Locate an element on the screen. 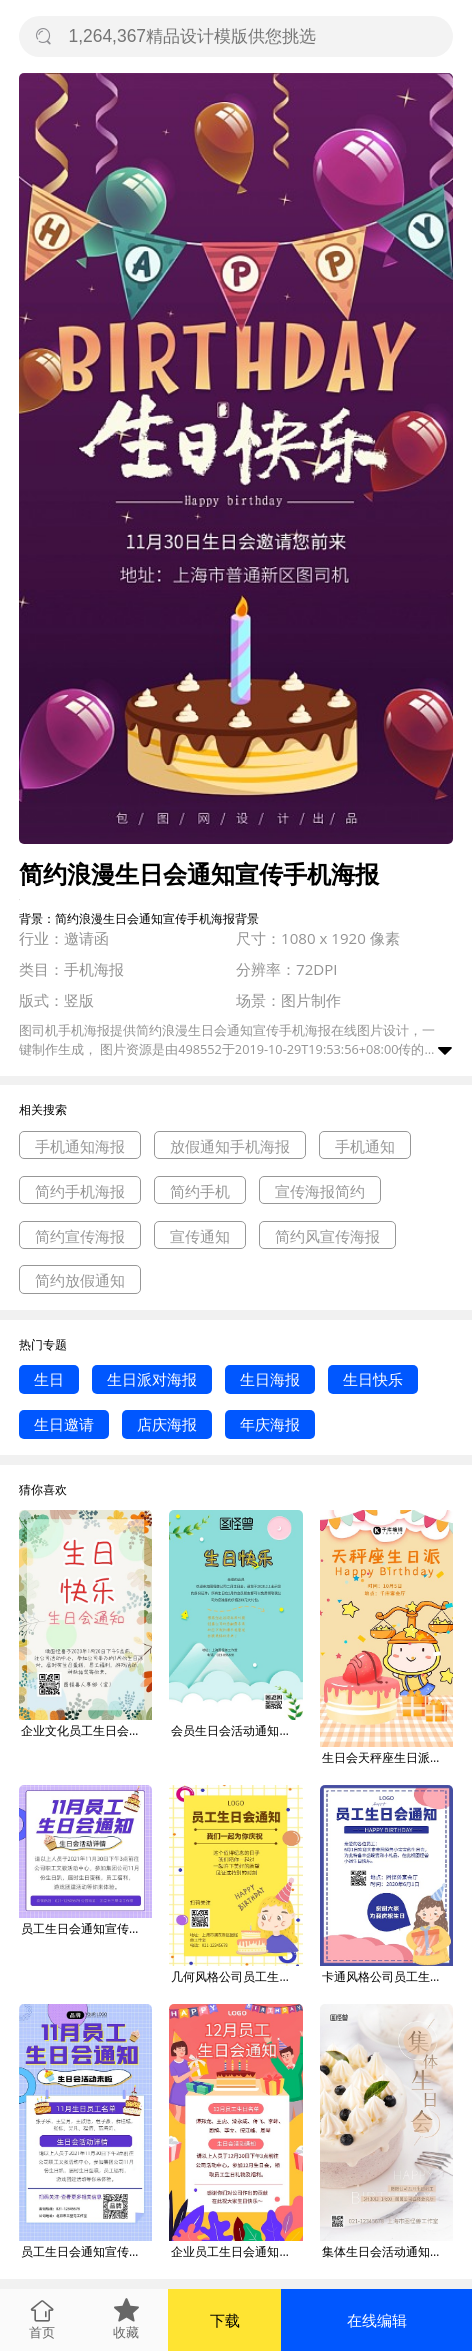  在线编辑 is located at coordinates (377, 2320).